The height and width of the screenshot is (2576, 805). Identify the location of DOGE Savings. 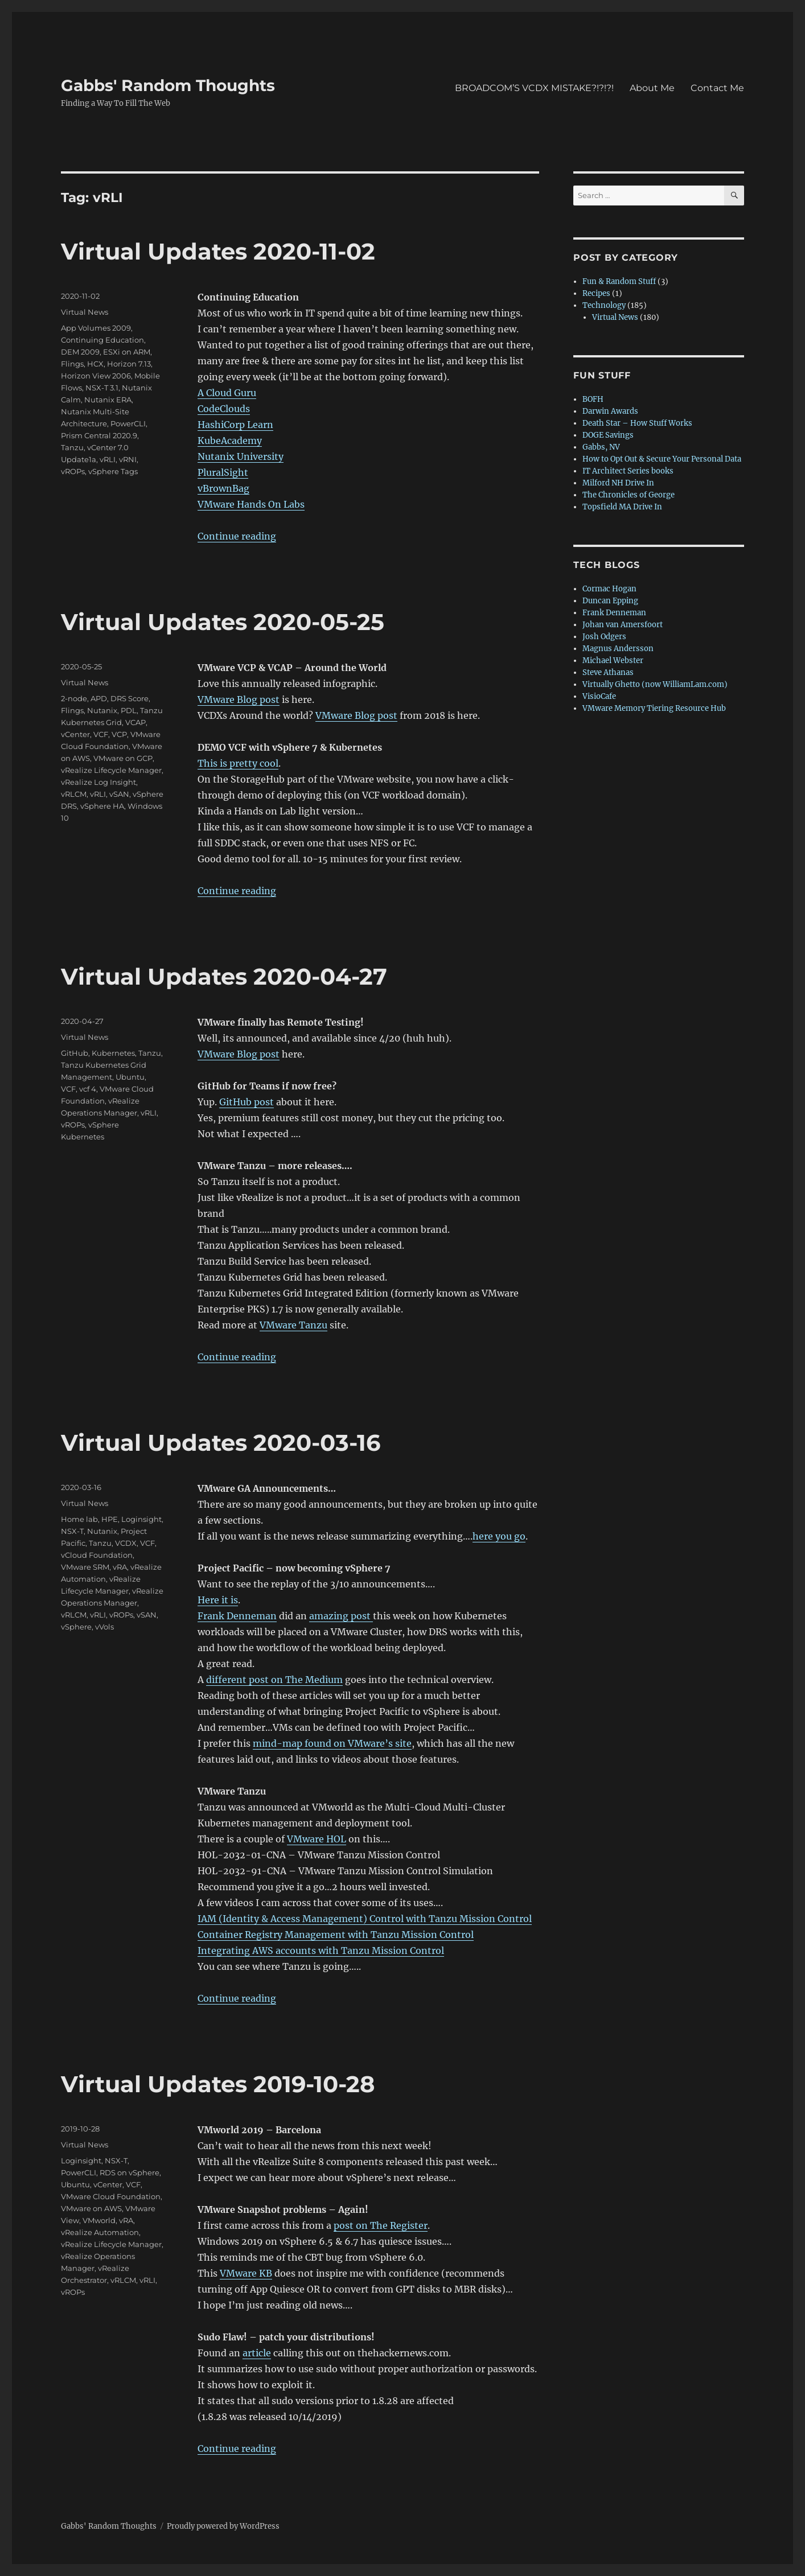
(608, 435).